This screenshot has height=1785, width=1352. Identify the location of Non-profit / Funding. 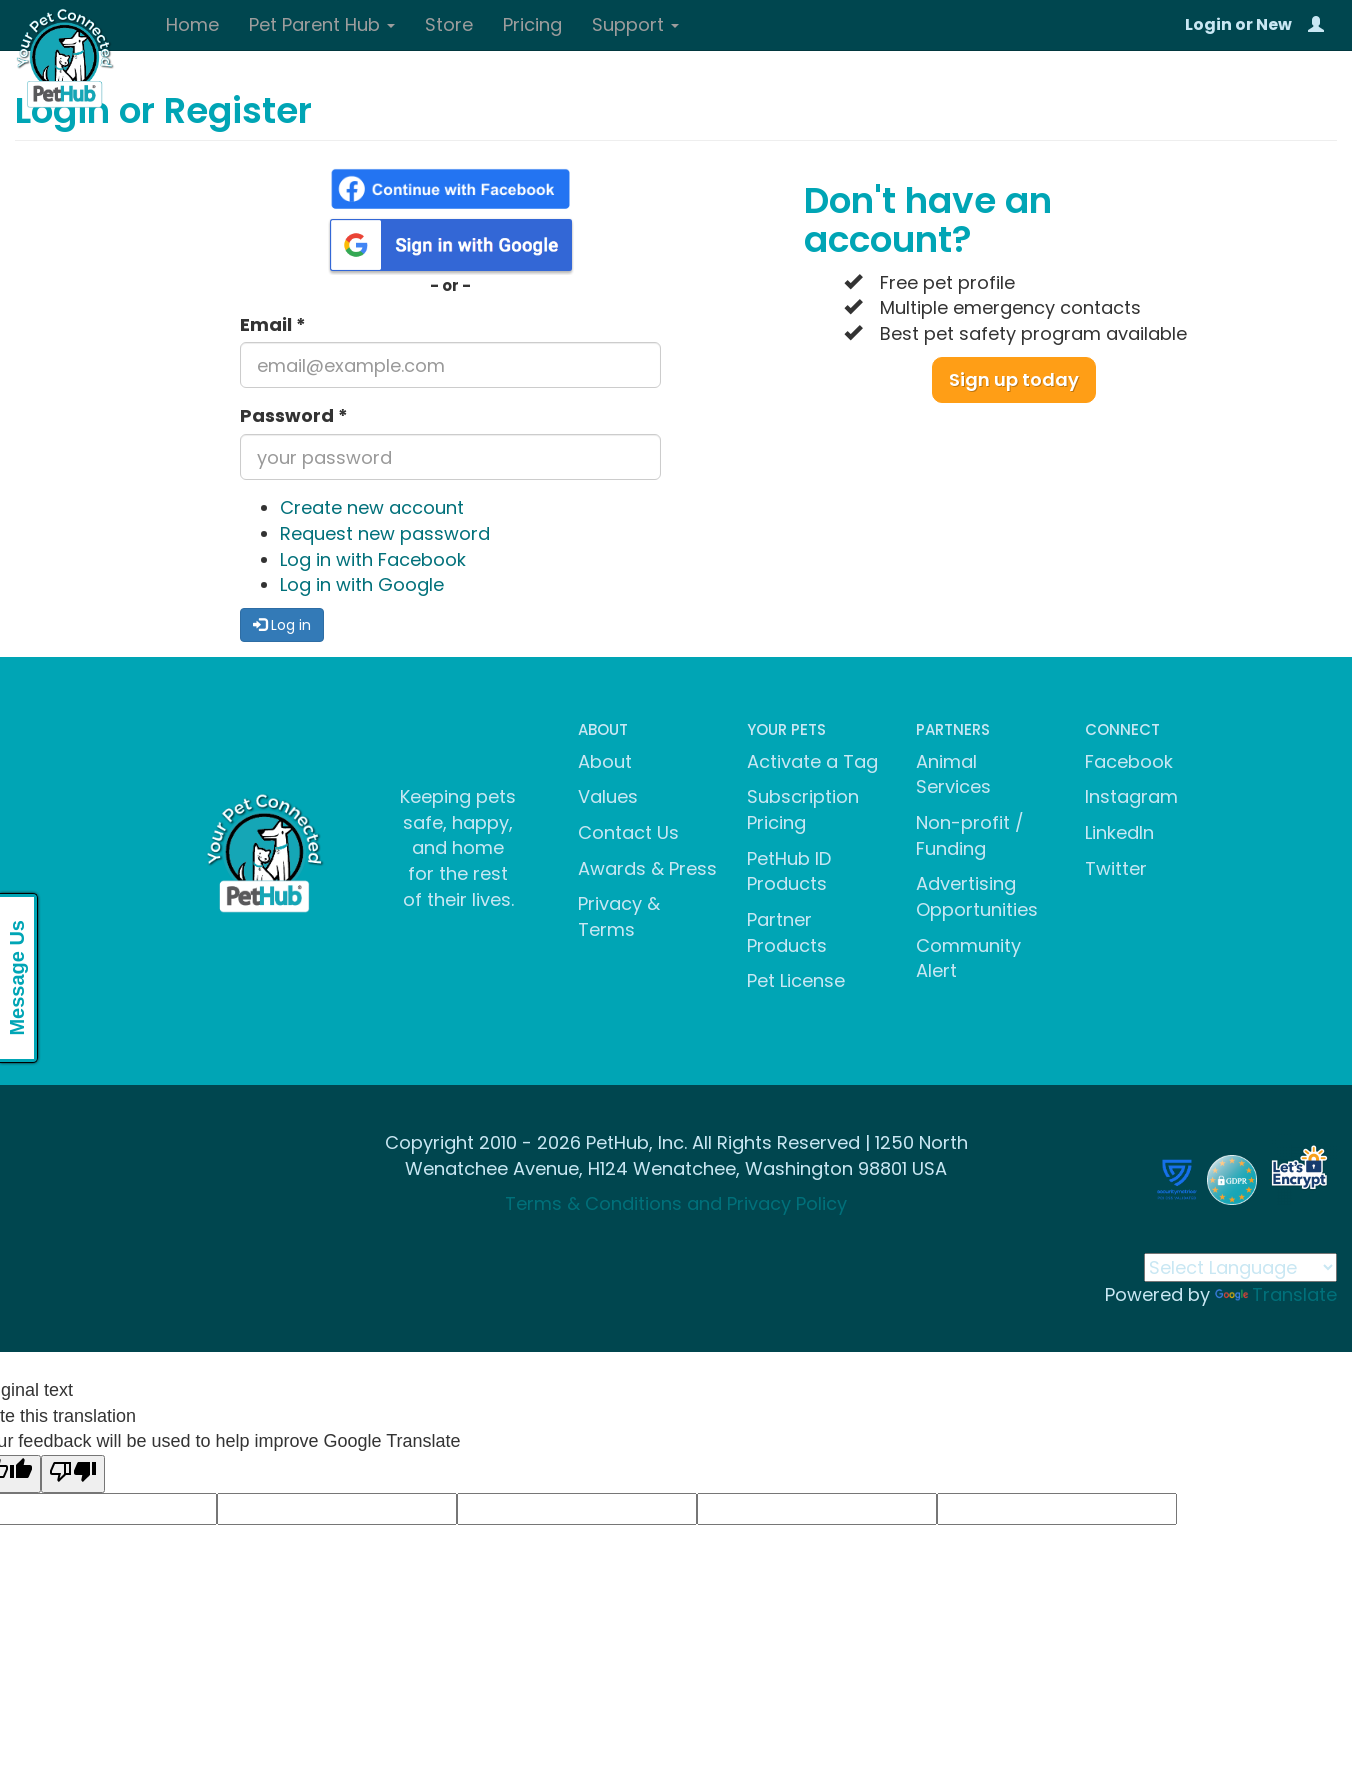
(970, 835).